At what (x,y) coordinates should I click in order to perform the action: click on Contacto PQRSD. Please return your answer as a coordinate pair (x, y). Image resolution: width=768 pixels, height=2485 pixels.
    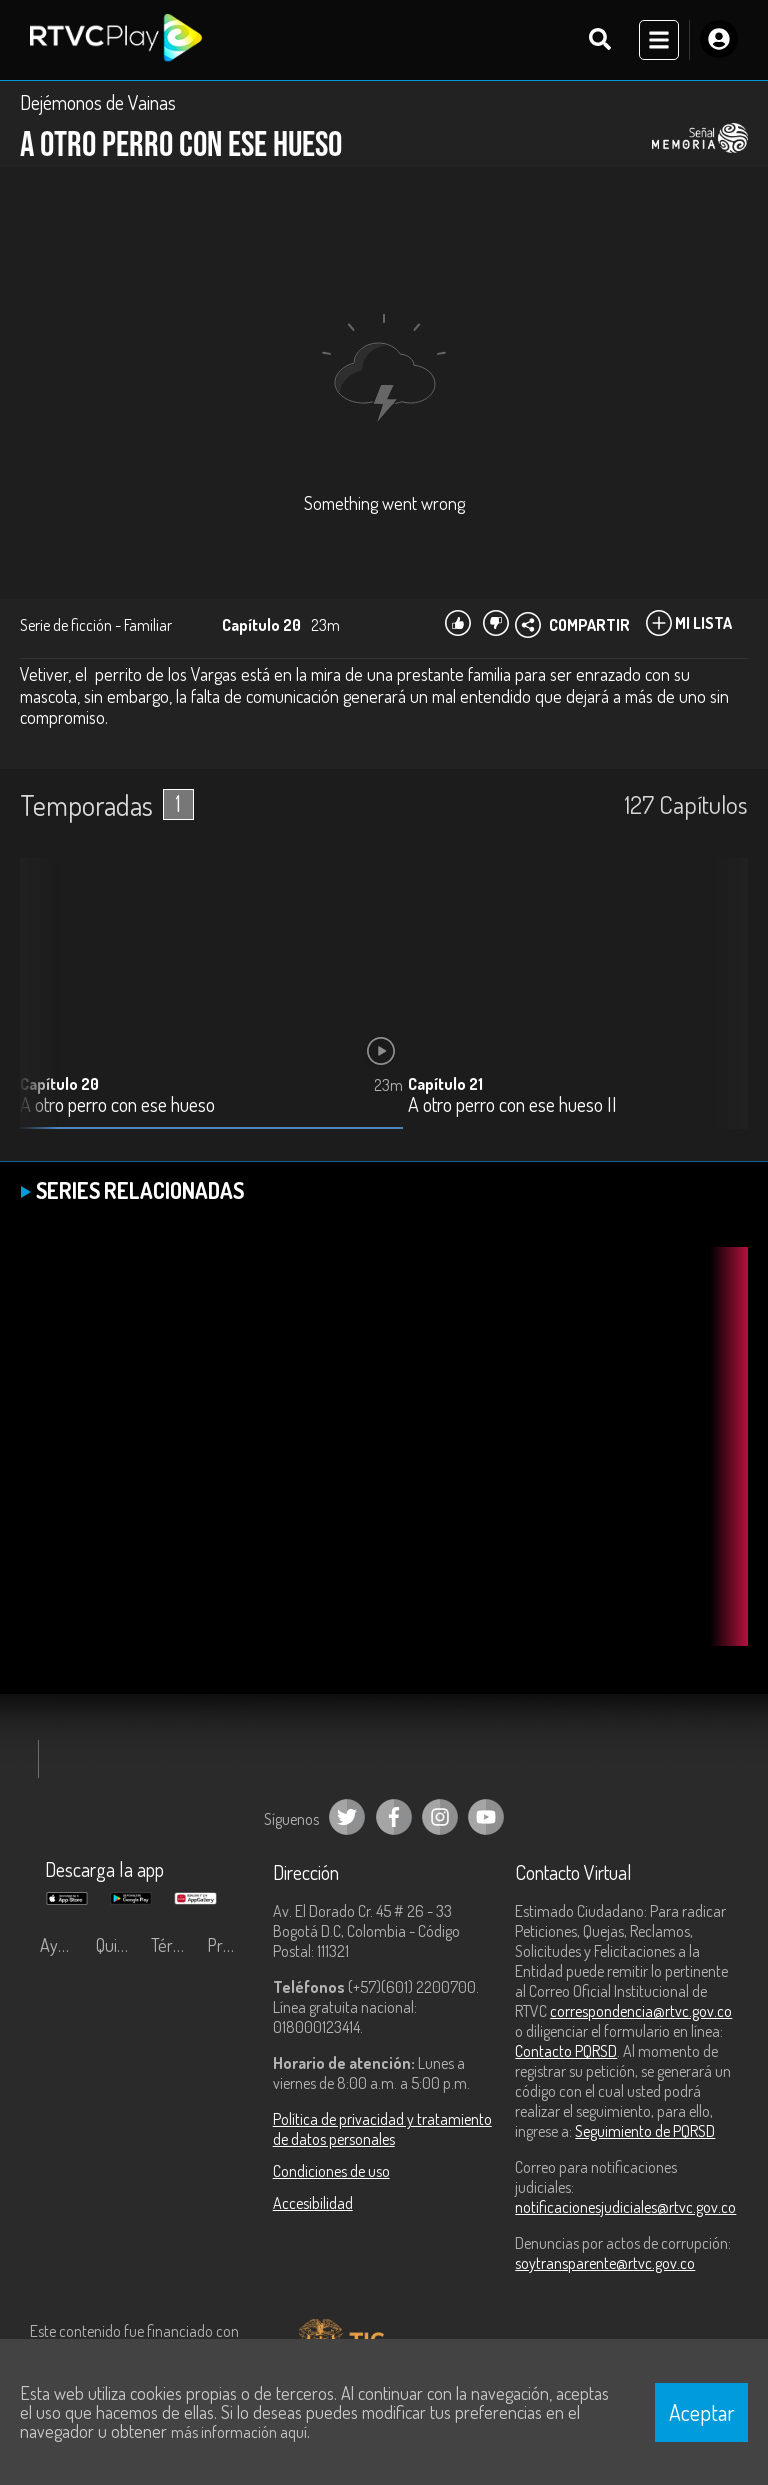
    Looking at the image, I should click on (566, 2051).